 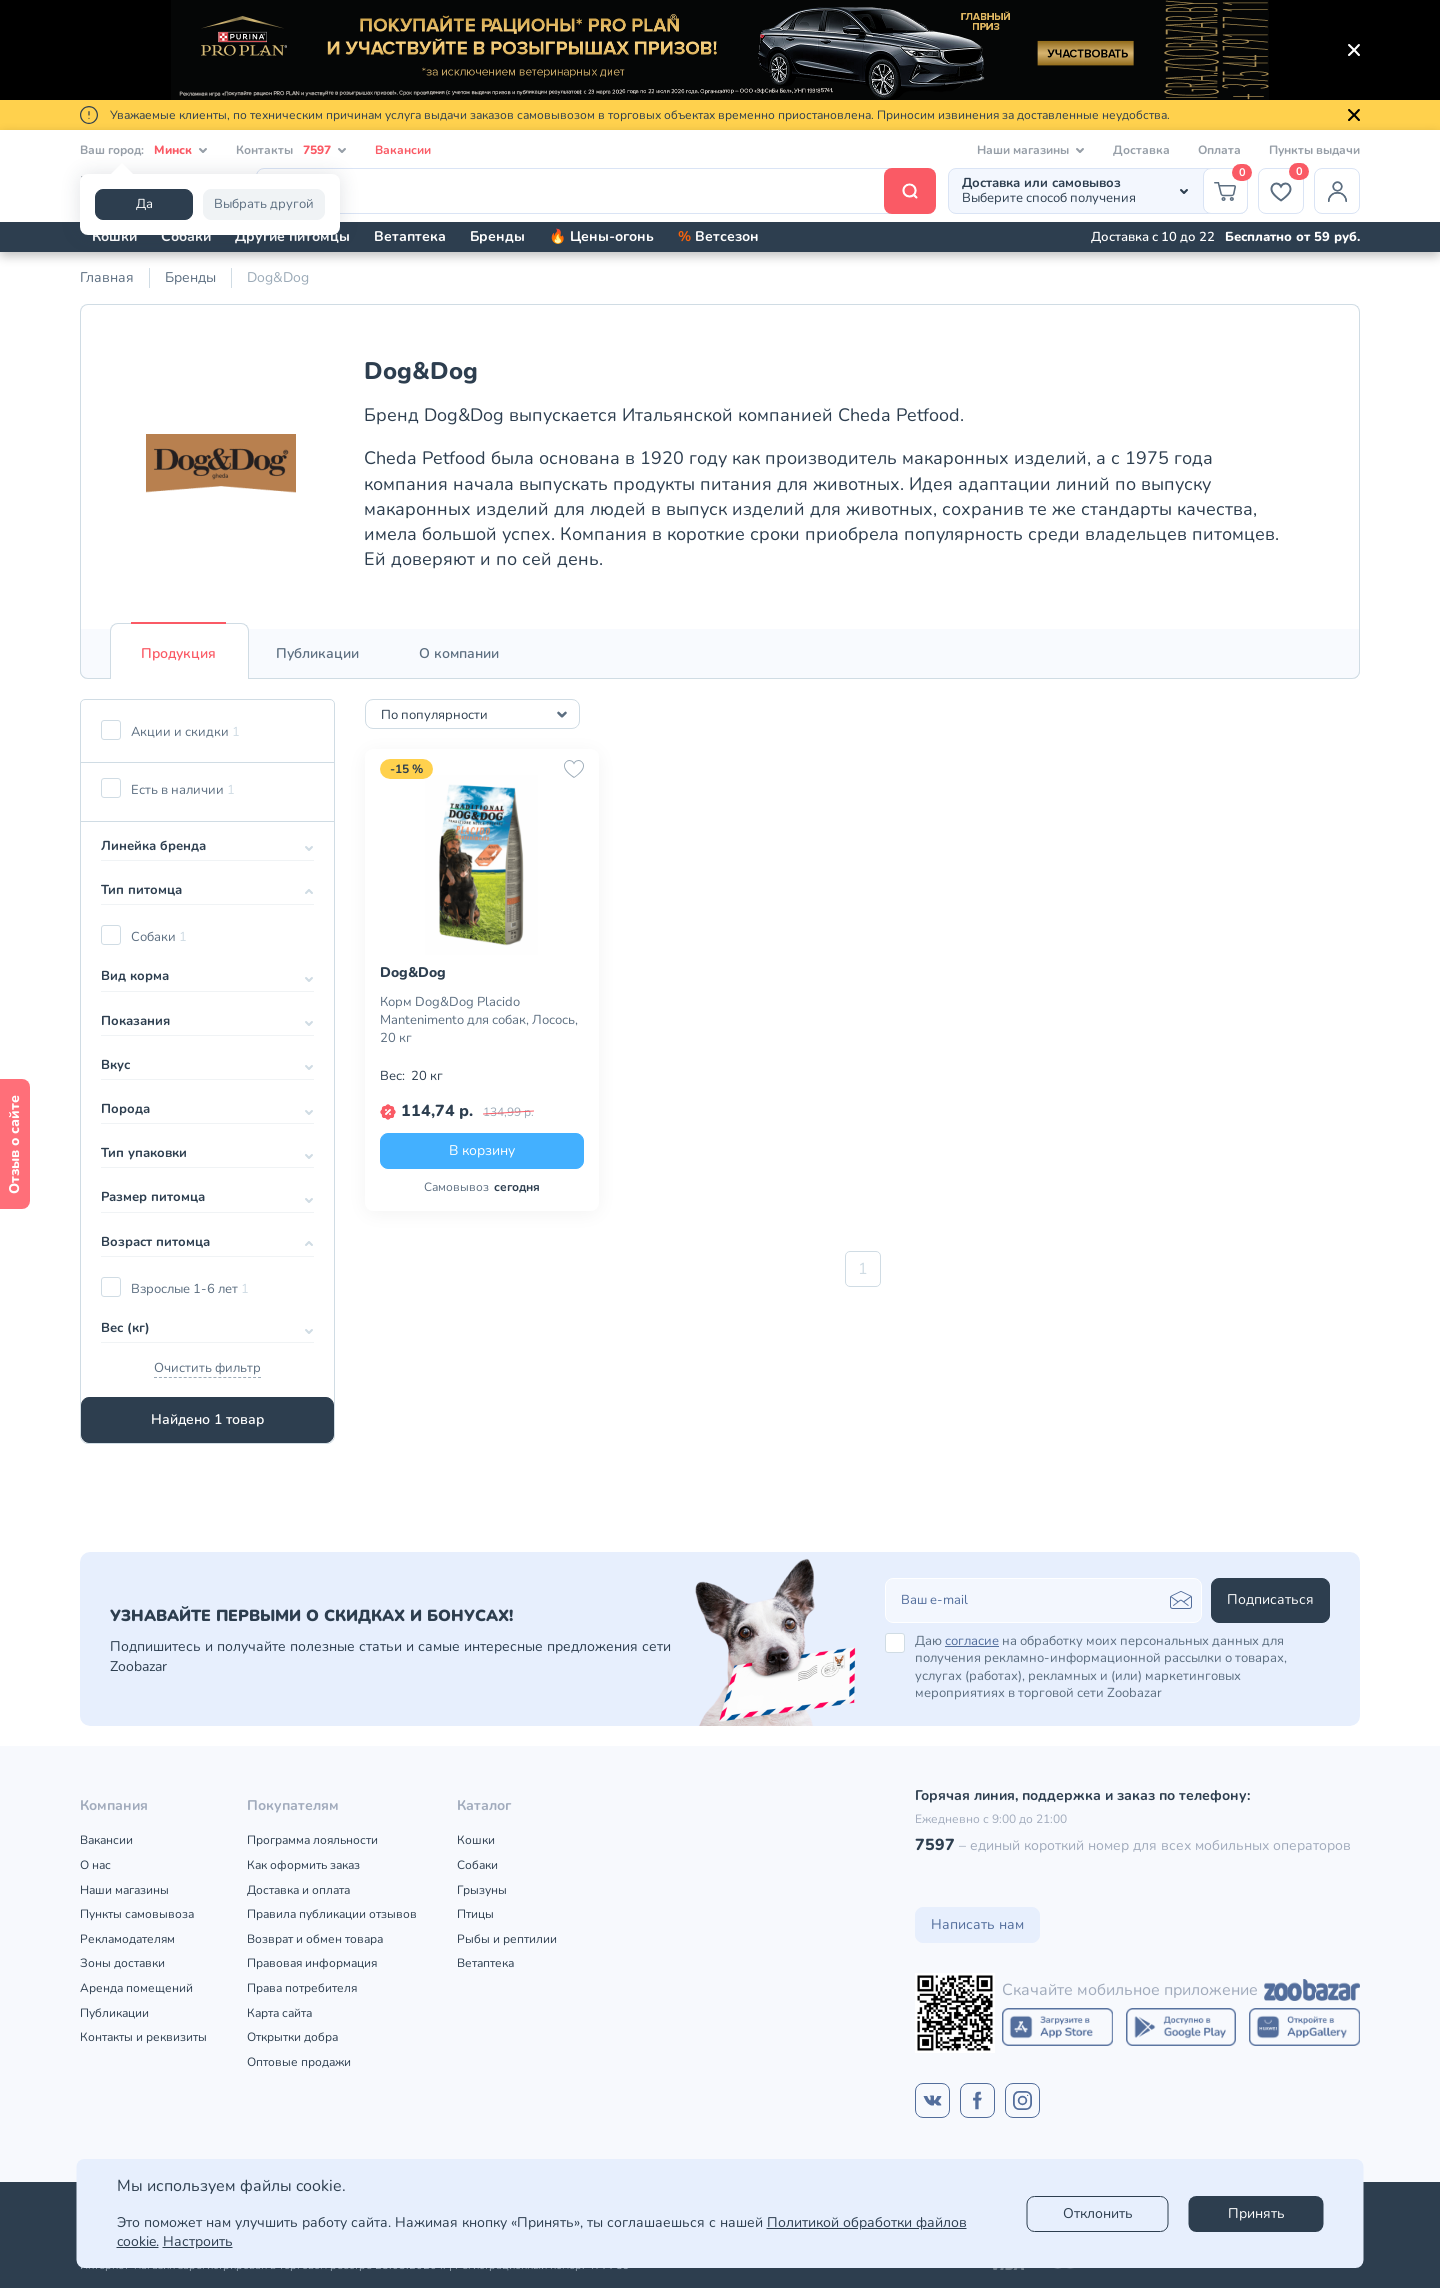 What do you see at coordinates (1141, 150) in the screenshot?
I see `Доставка` at bounding box center [1141, 150].